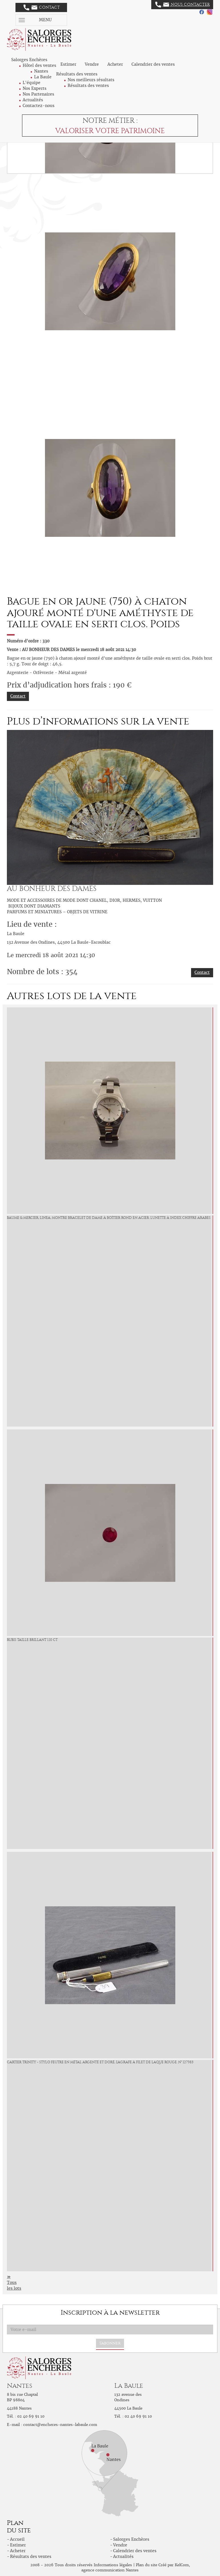 Image resolution: width=220 pixels, height=2576 pixels. What do you see at coordinates (17, 2539) in the screenshot?
I see `Accueil` at bounding box center [17, 2539].